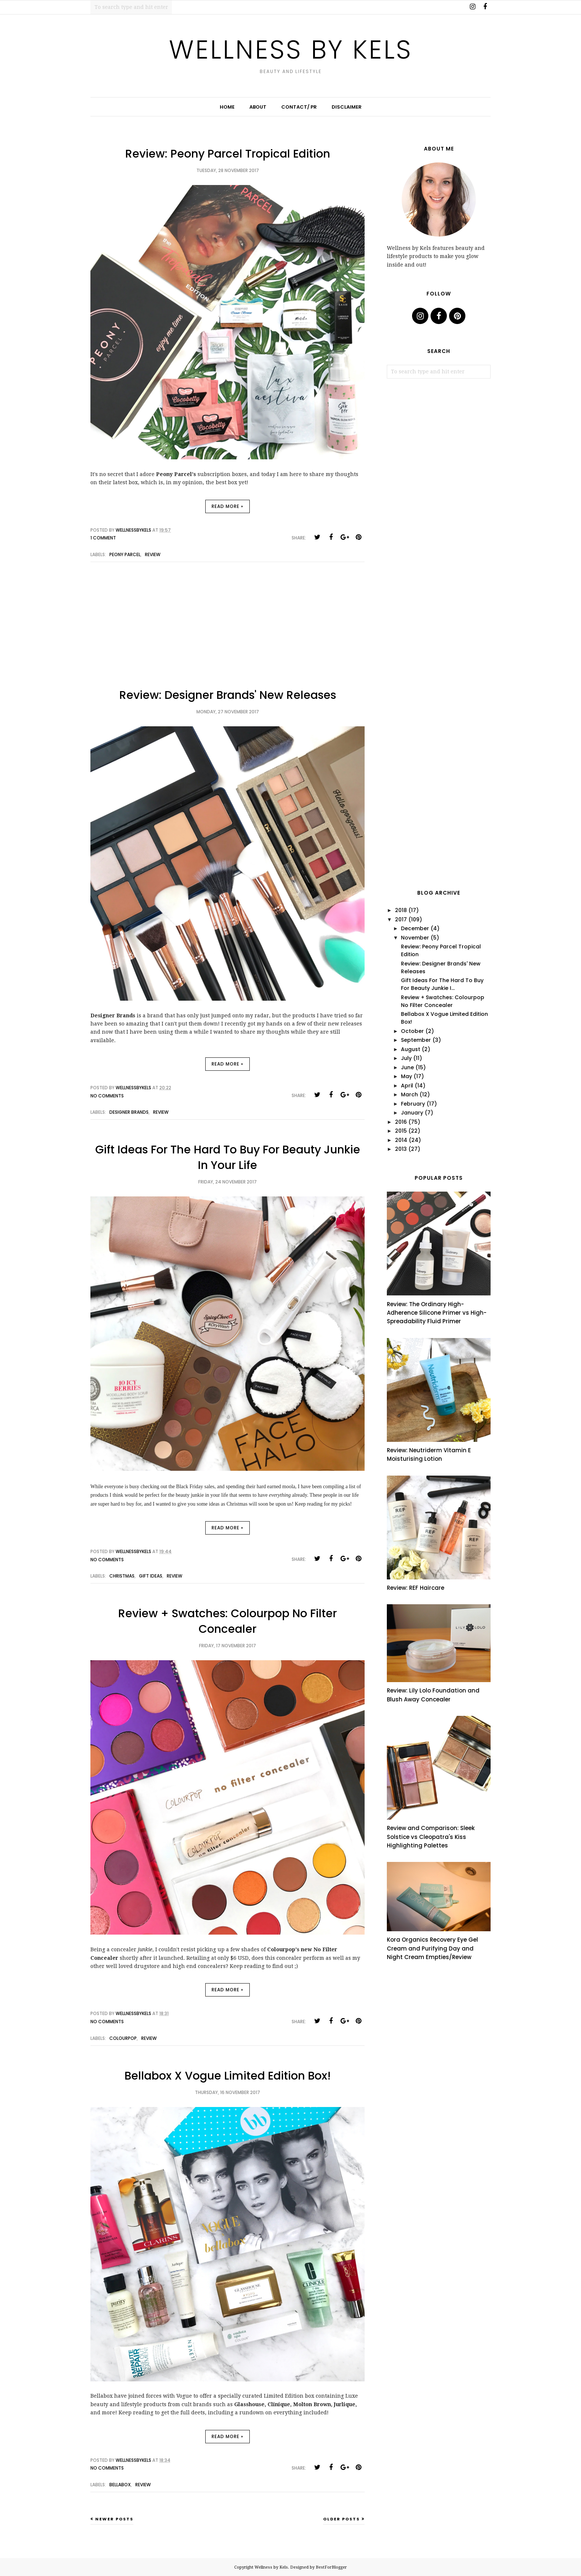 The image size is (581, 2576). Describe the element at coordinates (331, 2567) in the screenshot. I see `BestForBlogger` at that location.